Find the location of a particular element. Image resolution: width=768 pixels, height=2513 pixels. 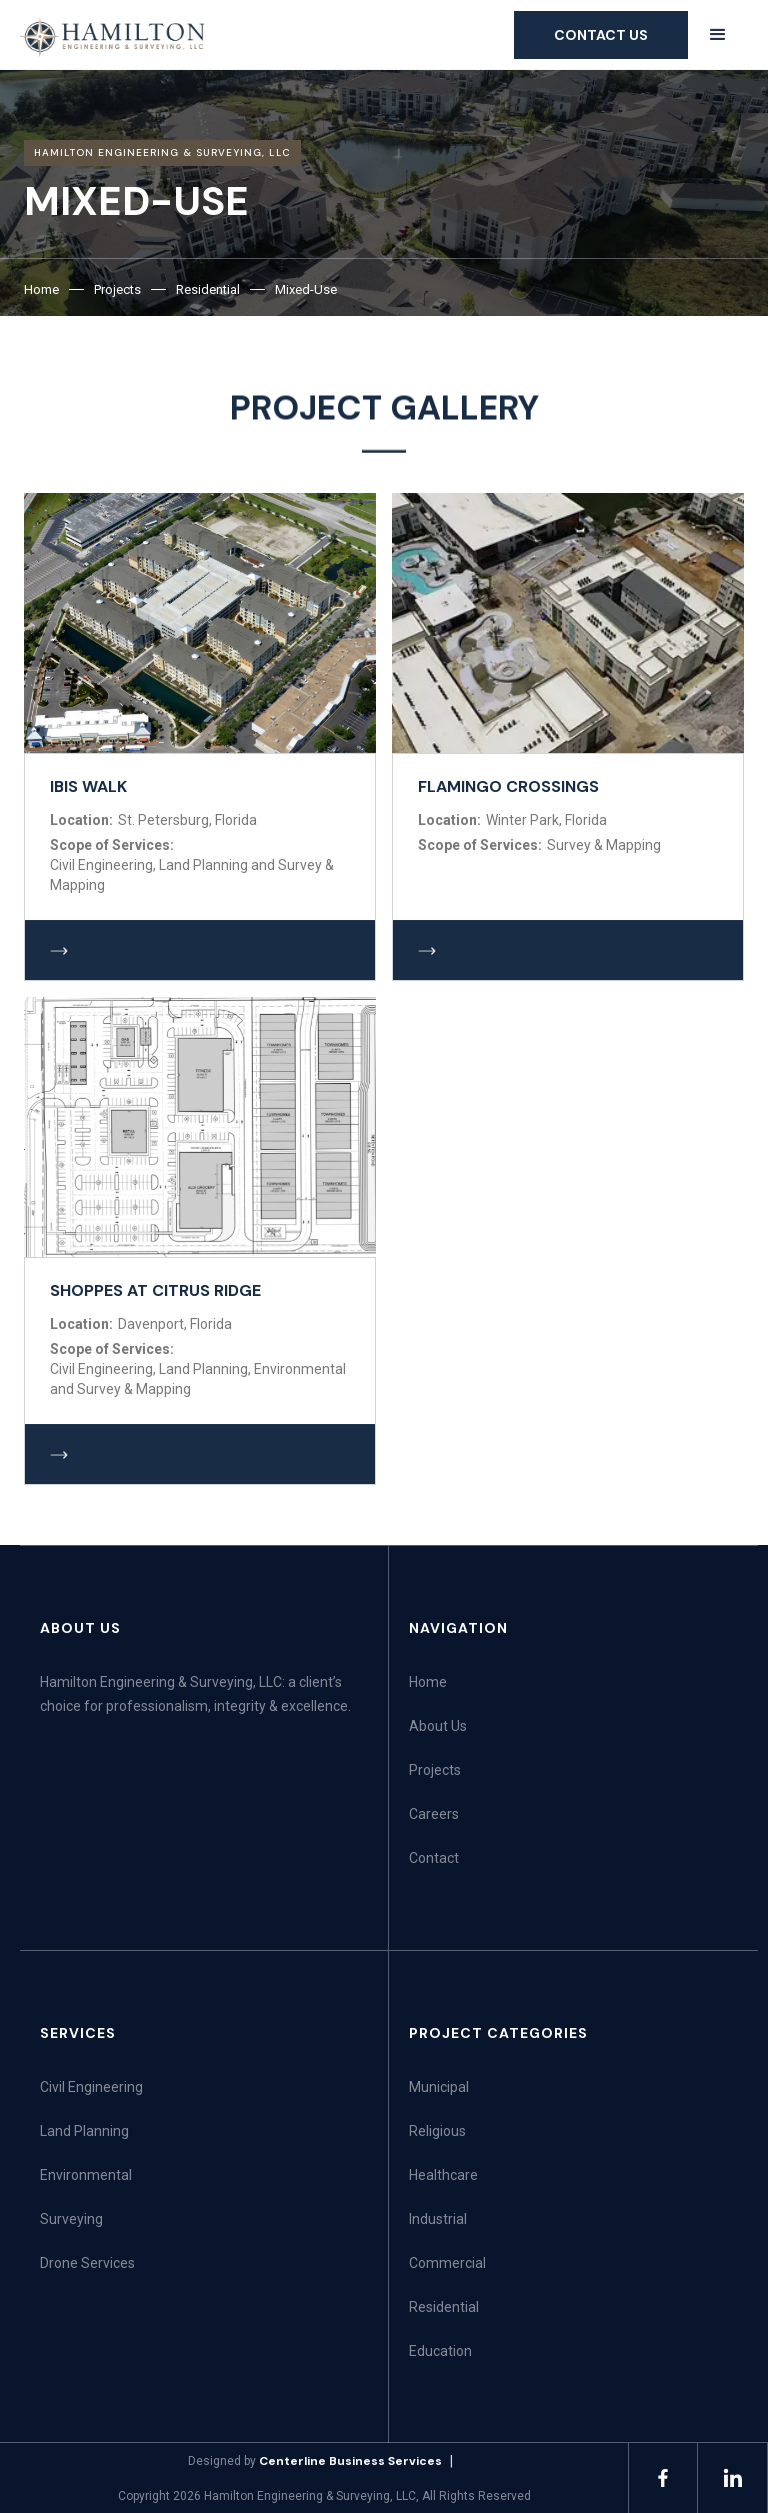

Religious is located at coordinates (437, 2131).